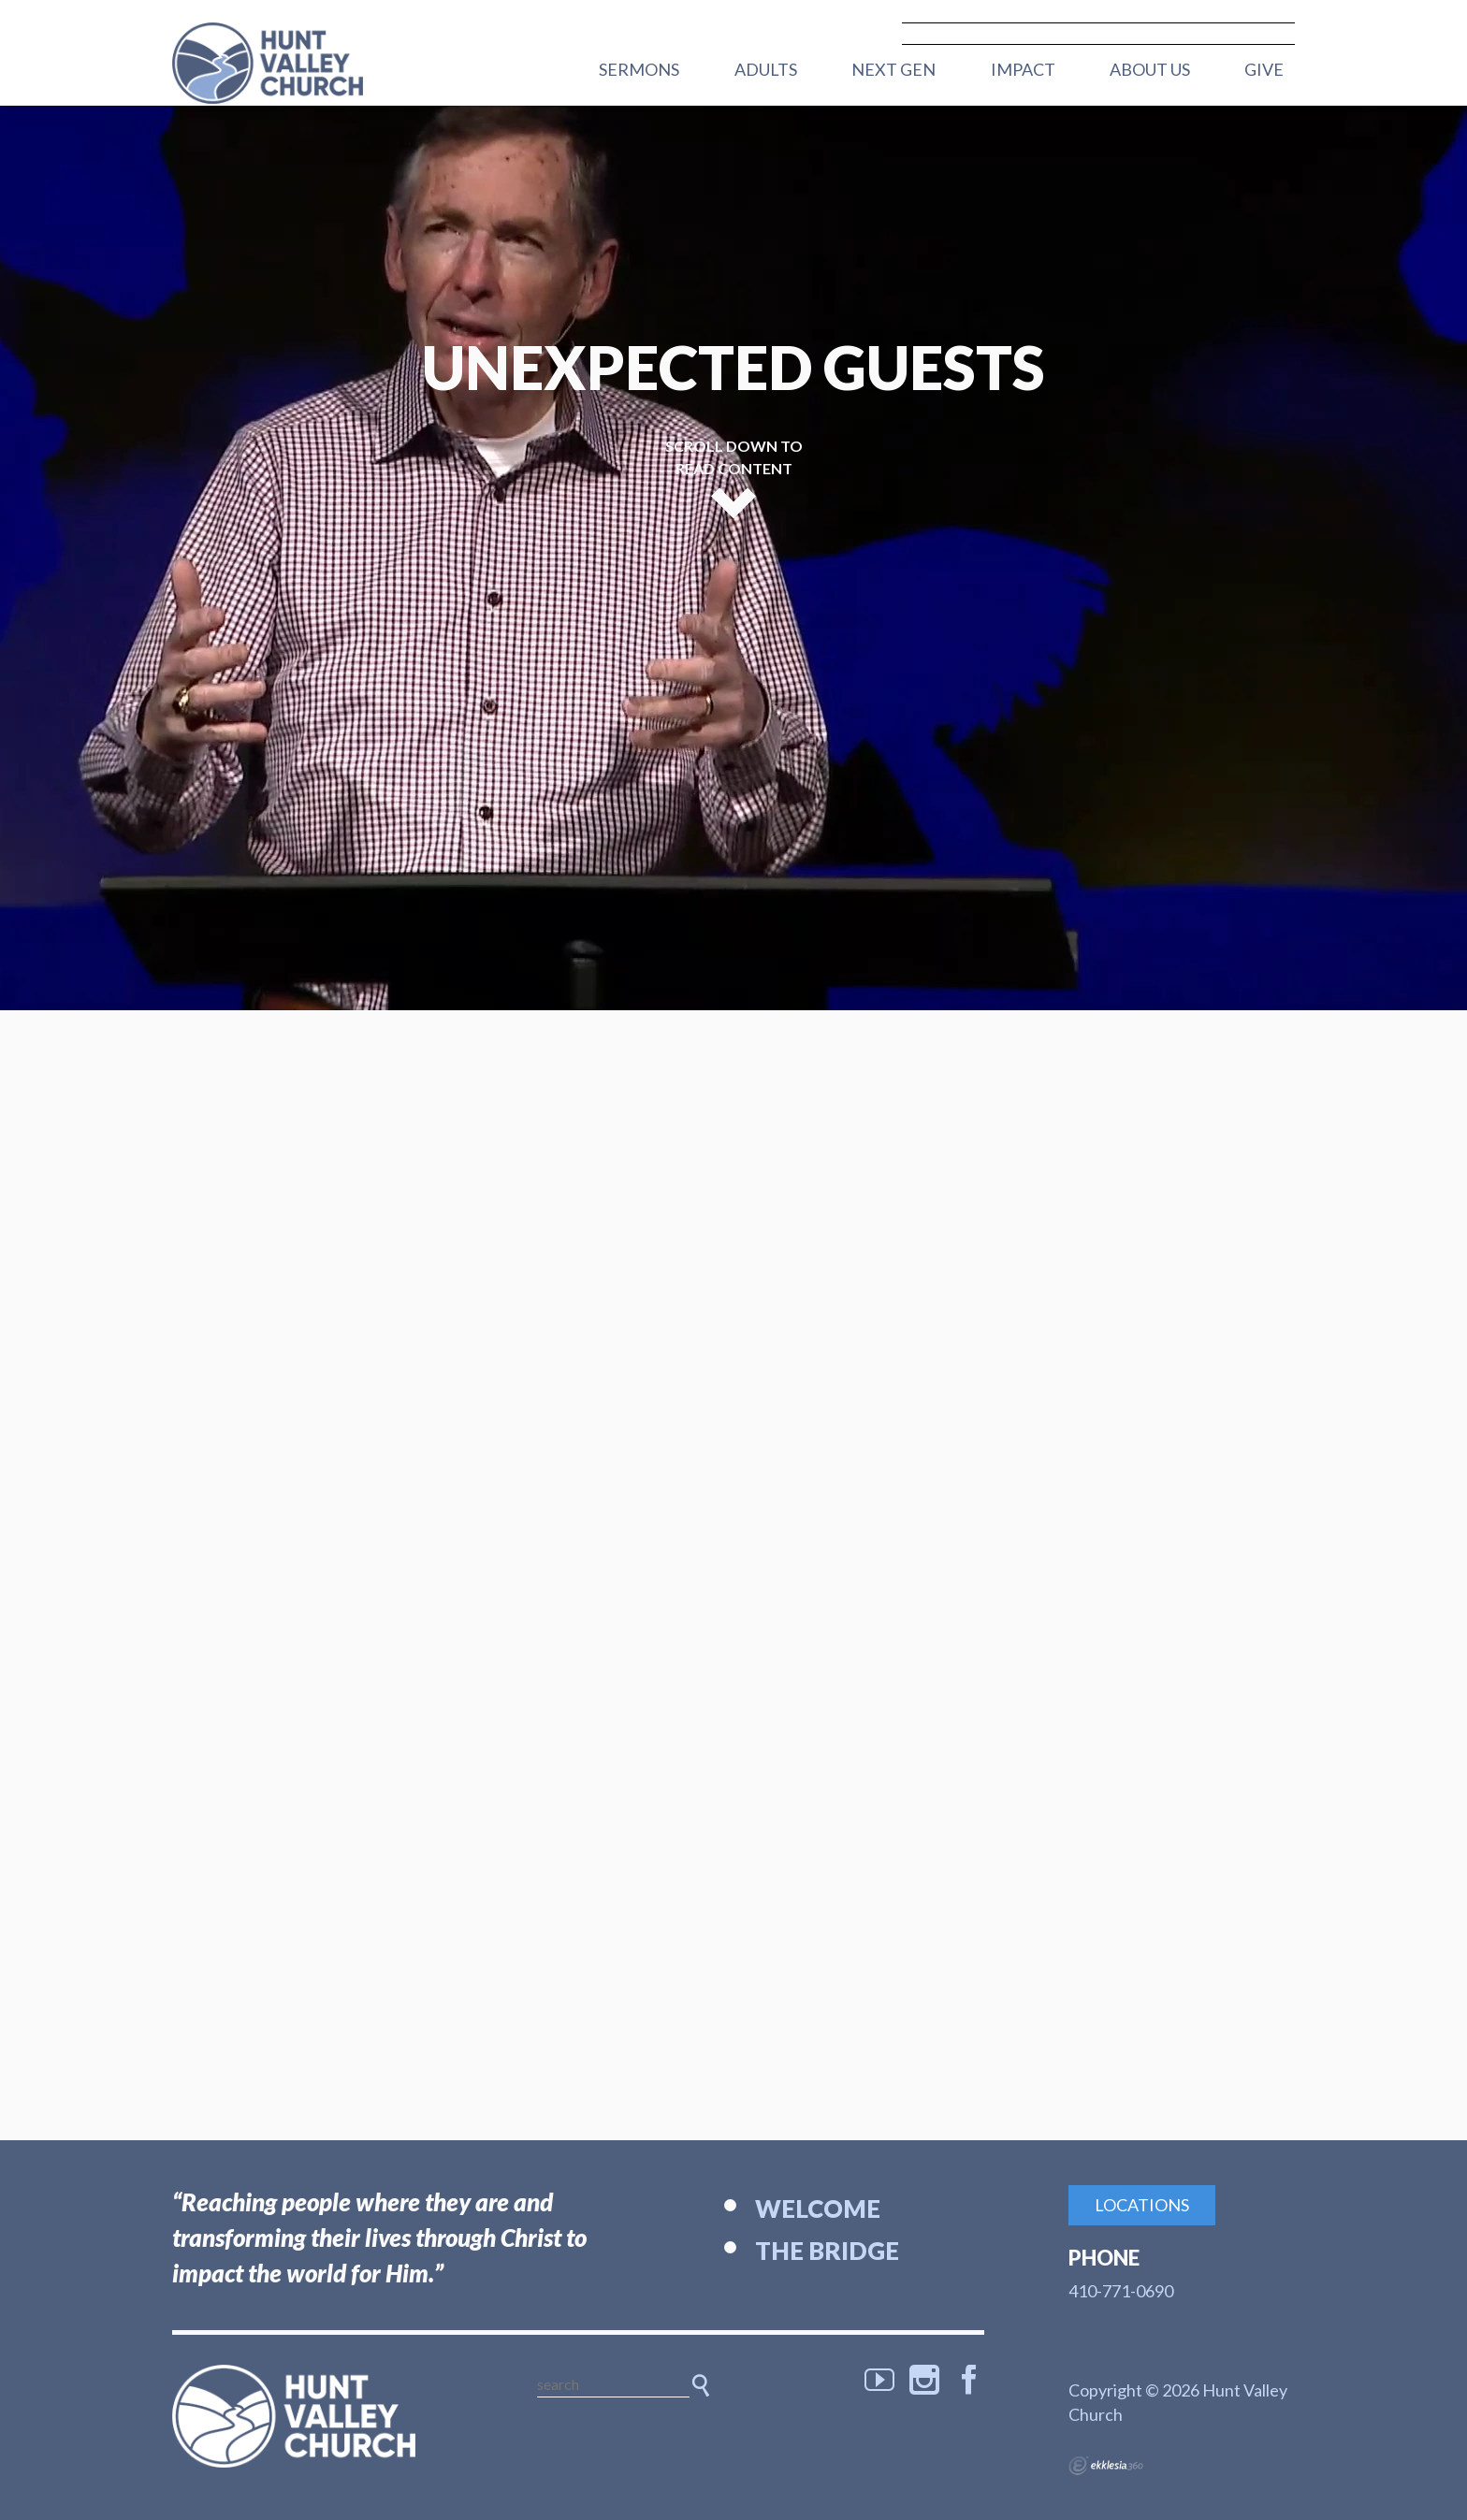 Image resolution: width=1467 pixels, height=2520 pixels. I want to click on Next Gen, so click(893, 69).